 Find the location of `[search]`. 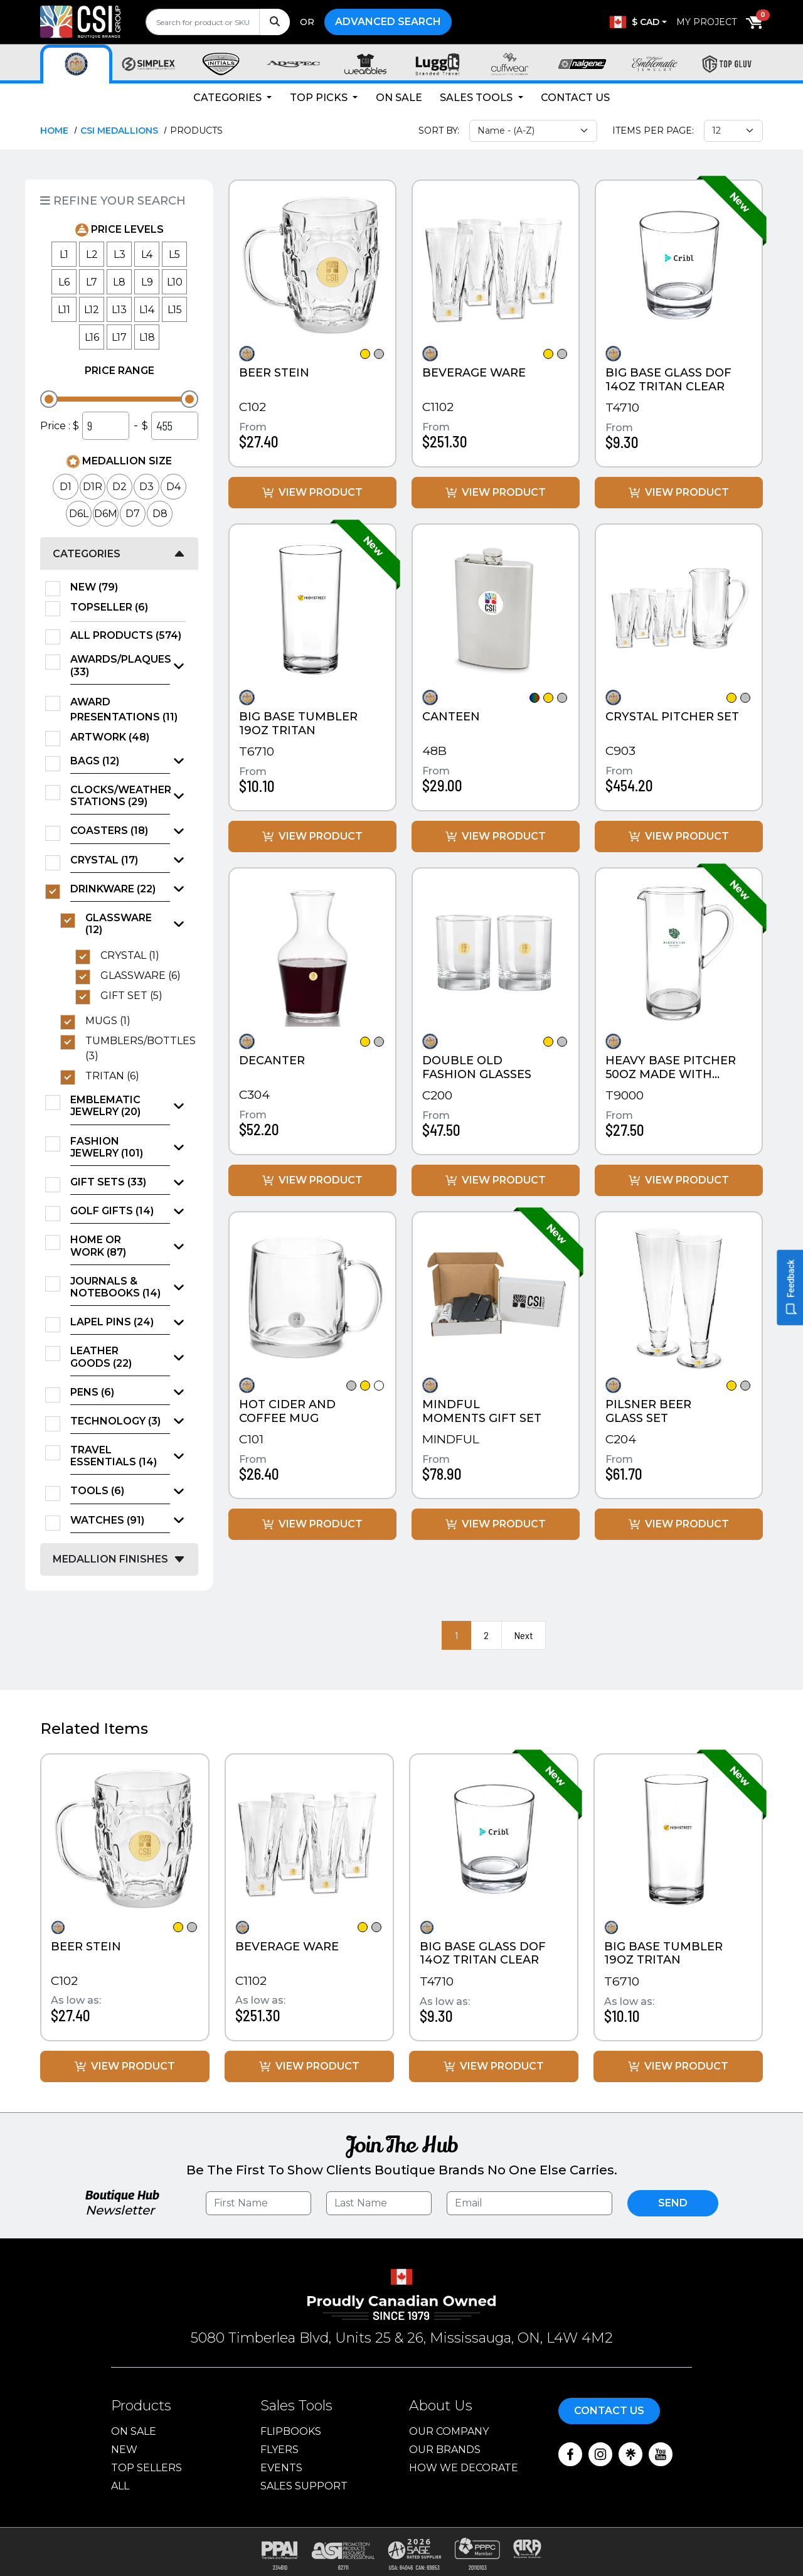

[search] is located at coordinates (218, 22).